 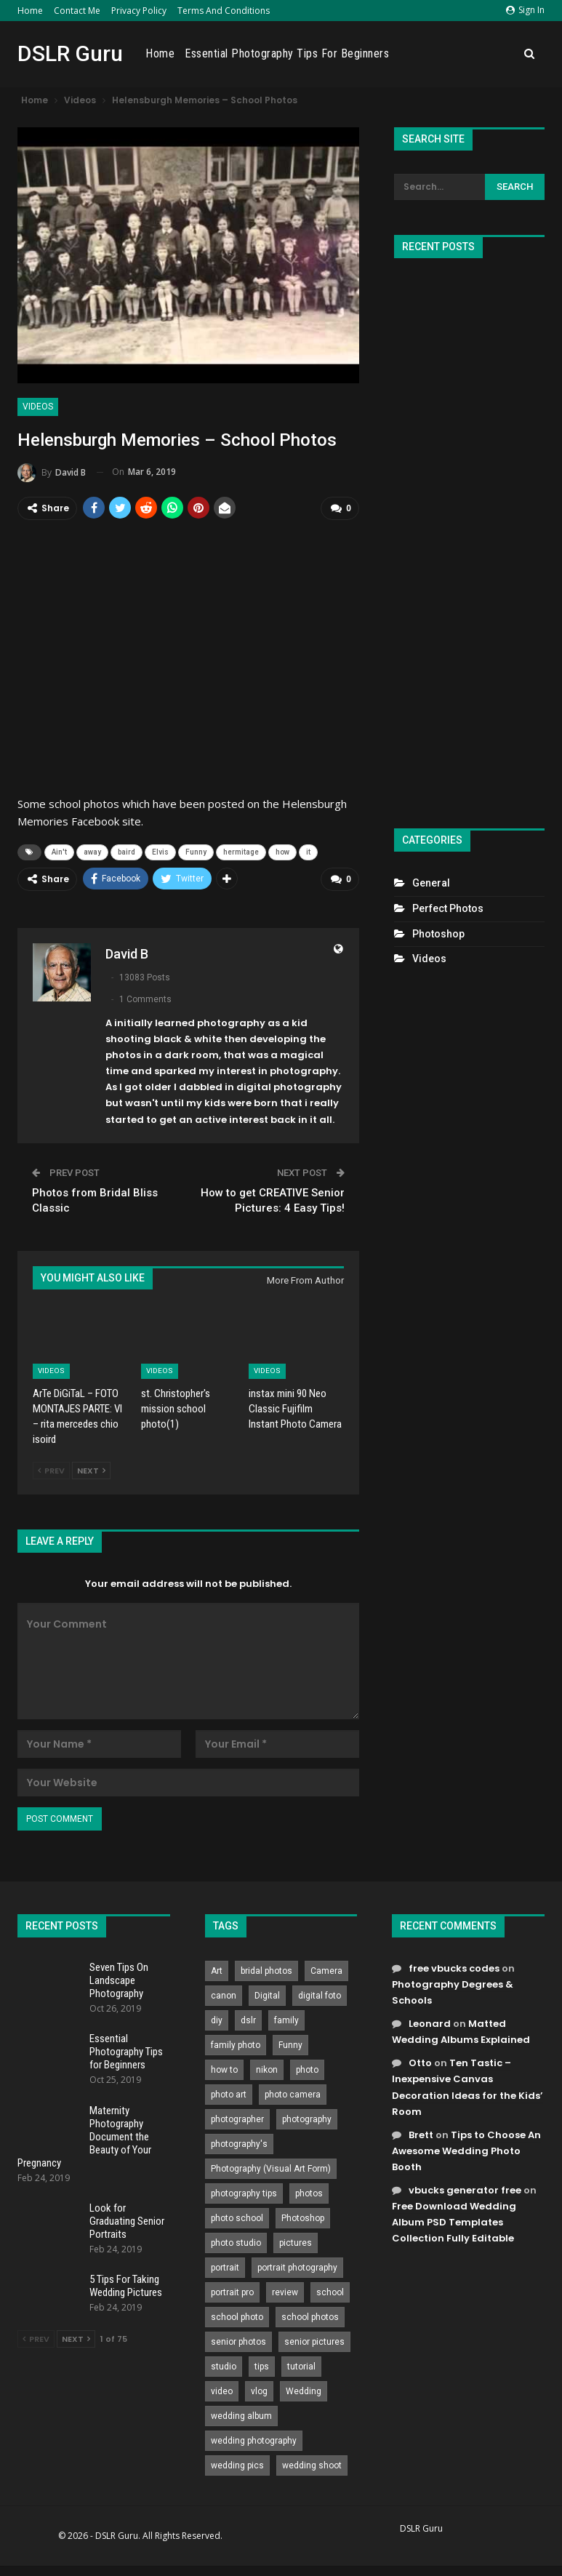 What do you see at coordinates (235, 2043) in the screenshot?
I see `family photo [family photo (813 items)]` at bounding box center [235, 2043].